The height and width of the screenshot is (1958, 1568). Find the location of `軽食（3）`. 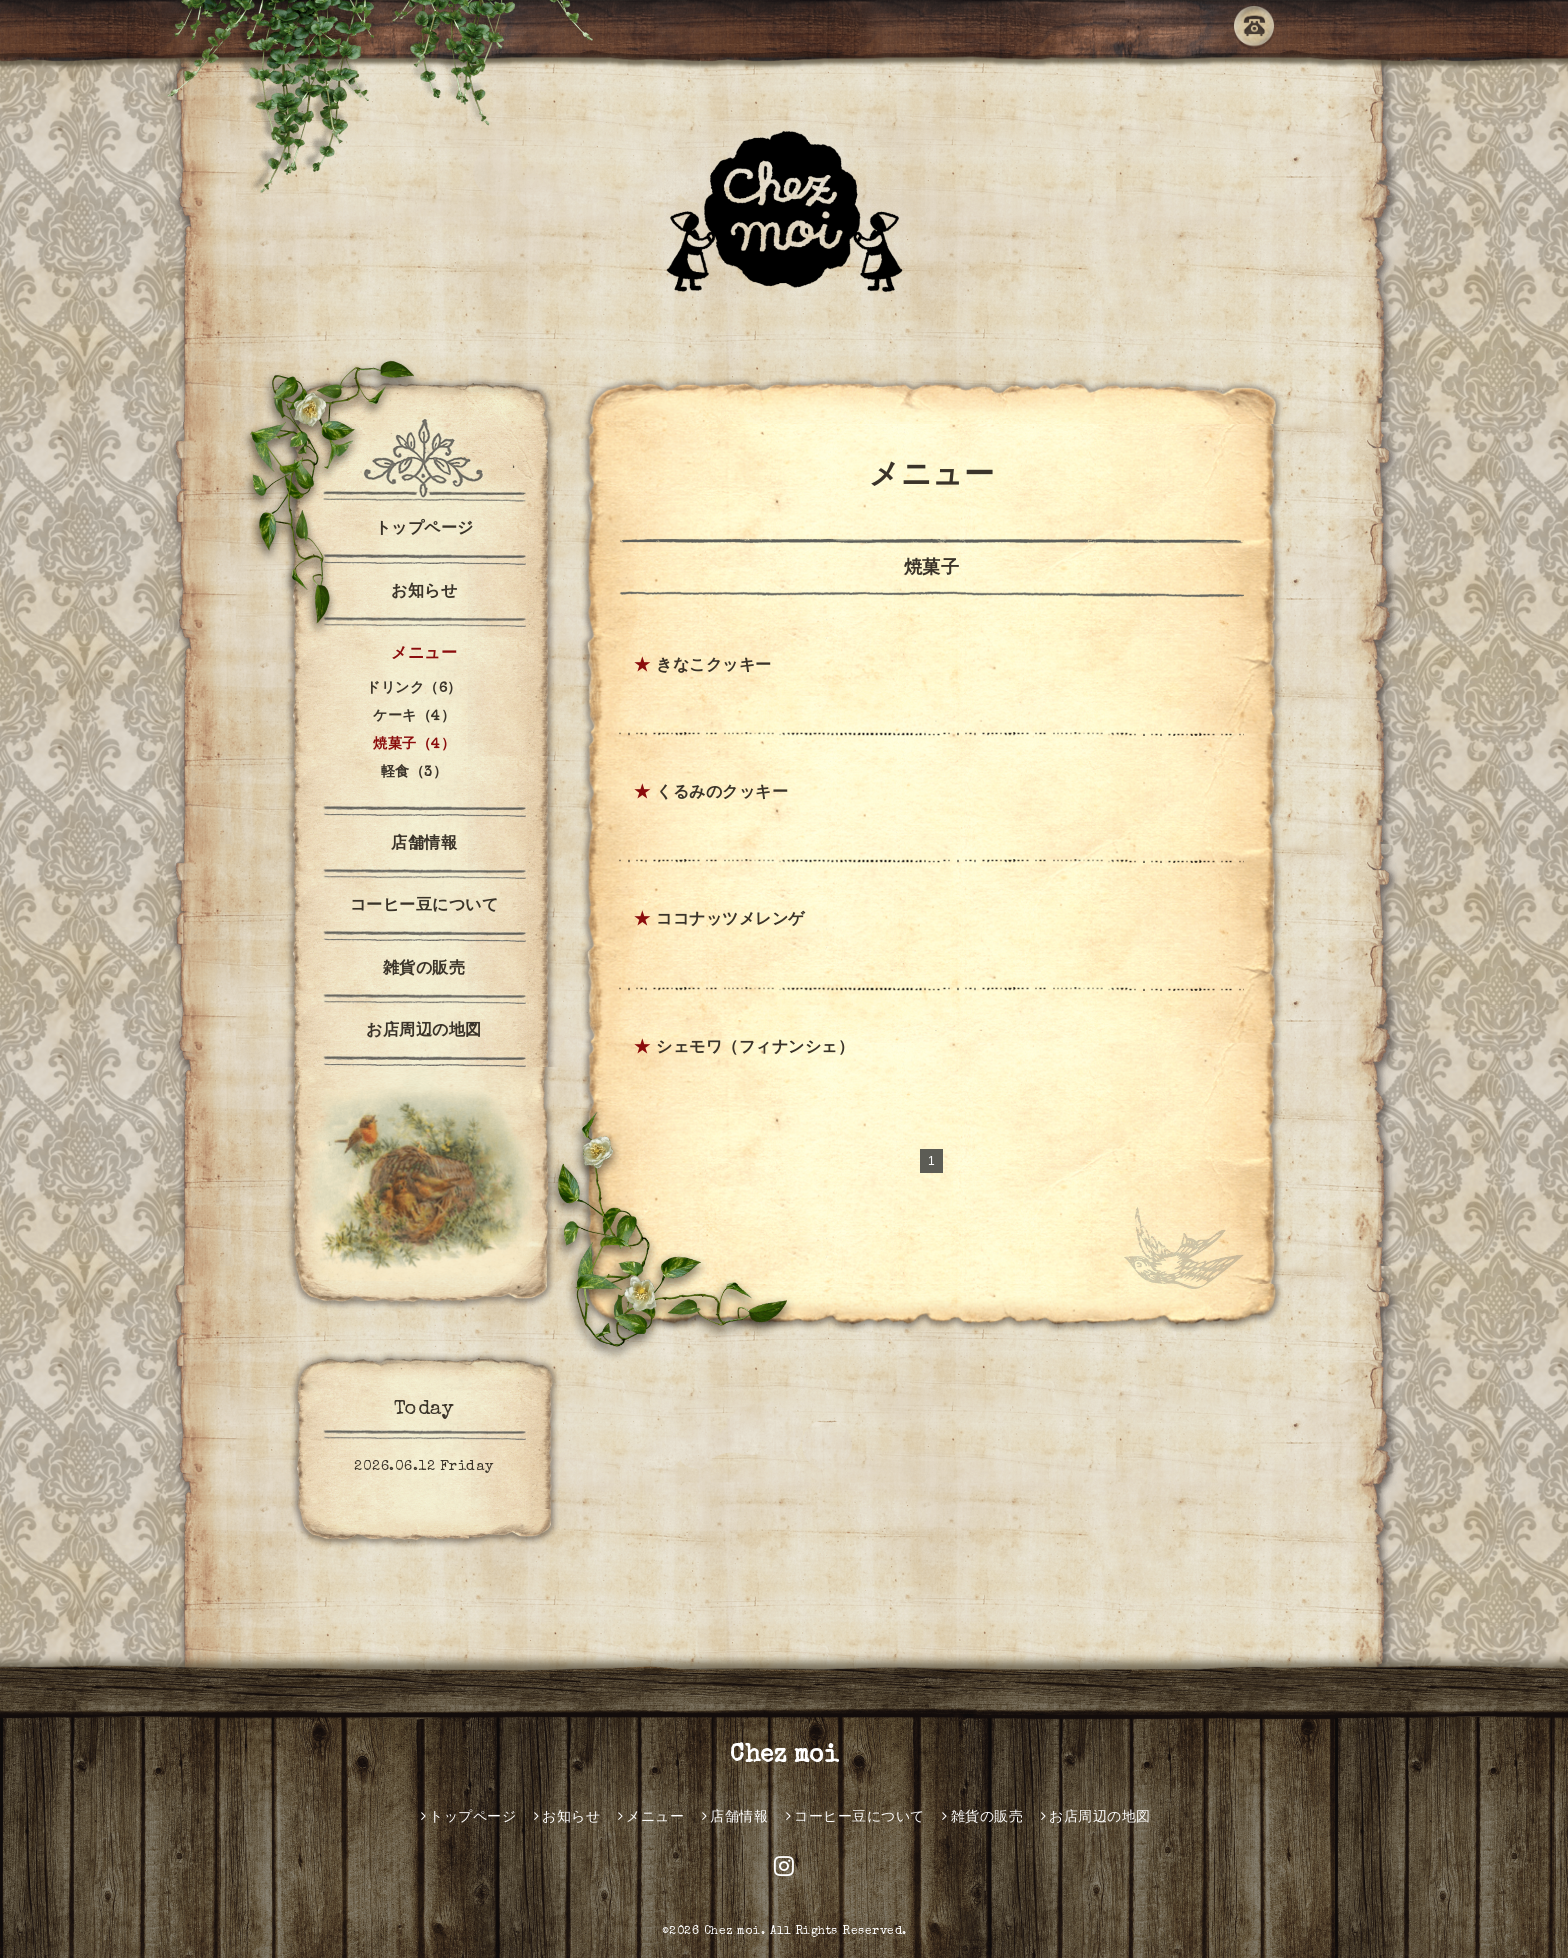

軽食（3） is located at coordinates (414, 773).